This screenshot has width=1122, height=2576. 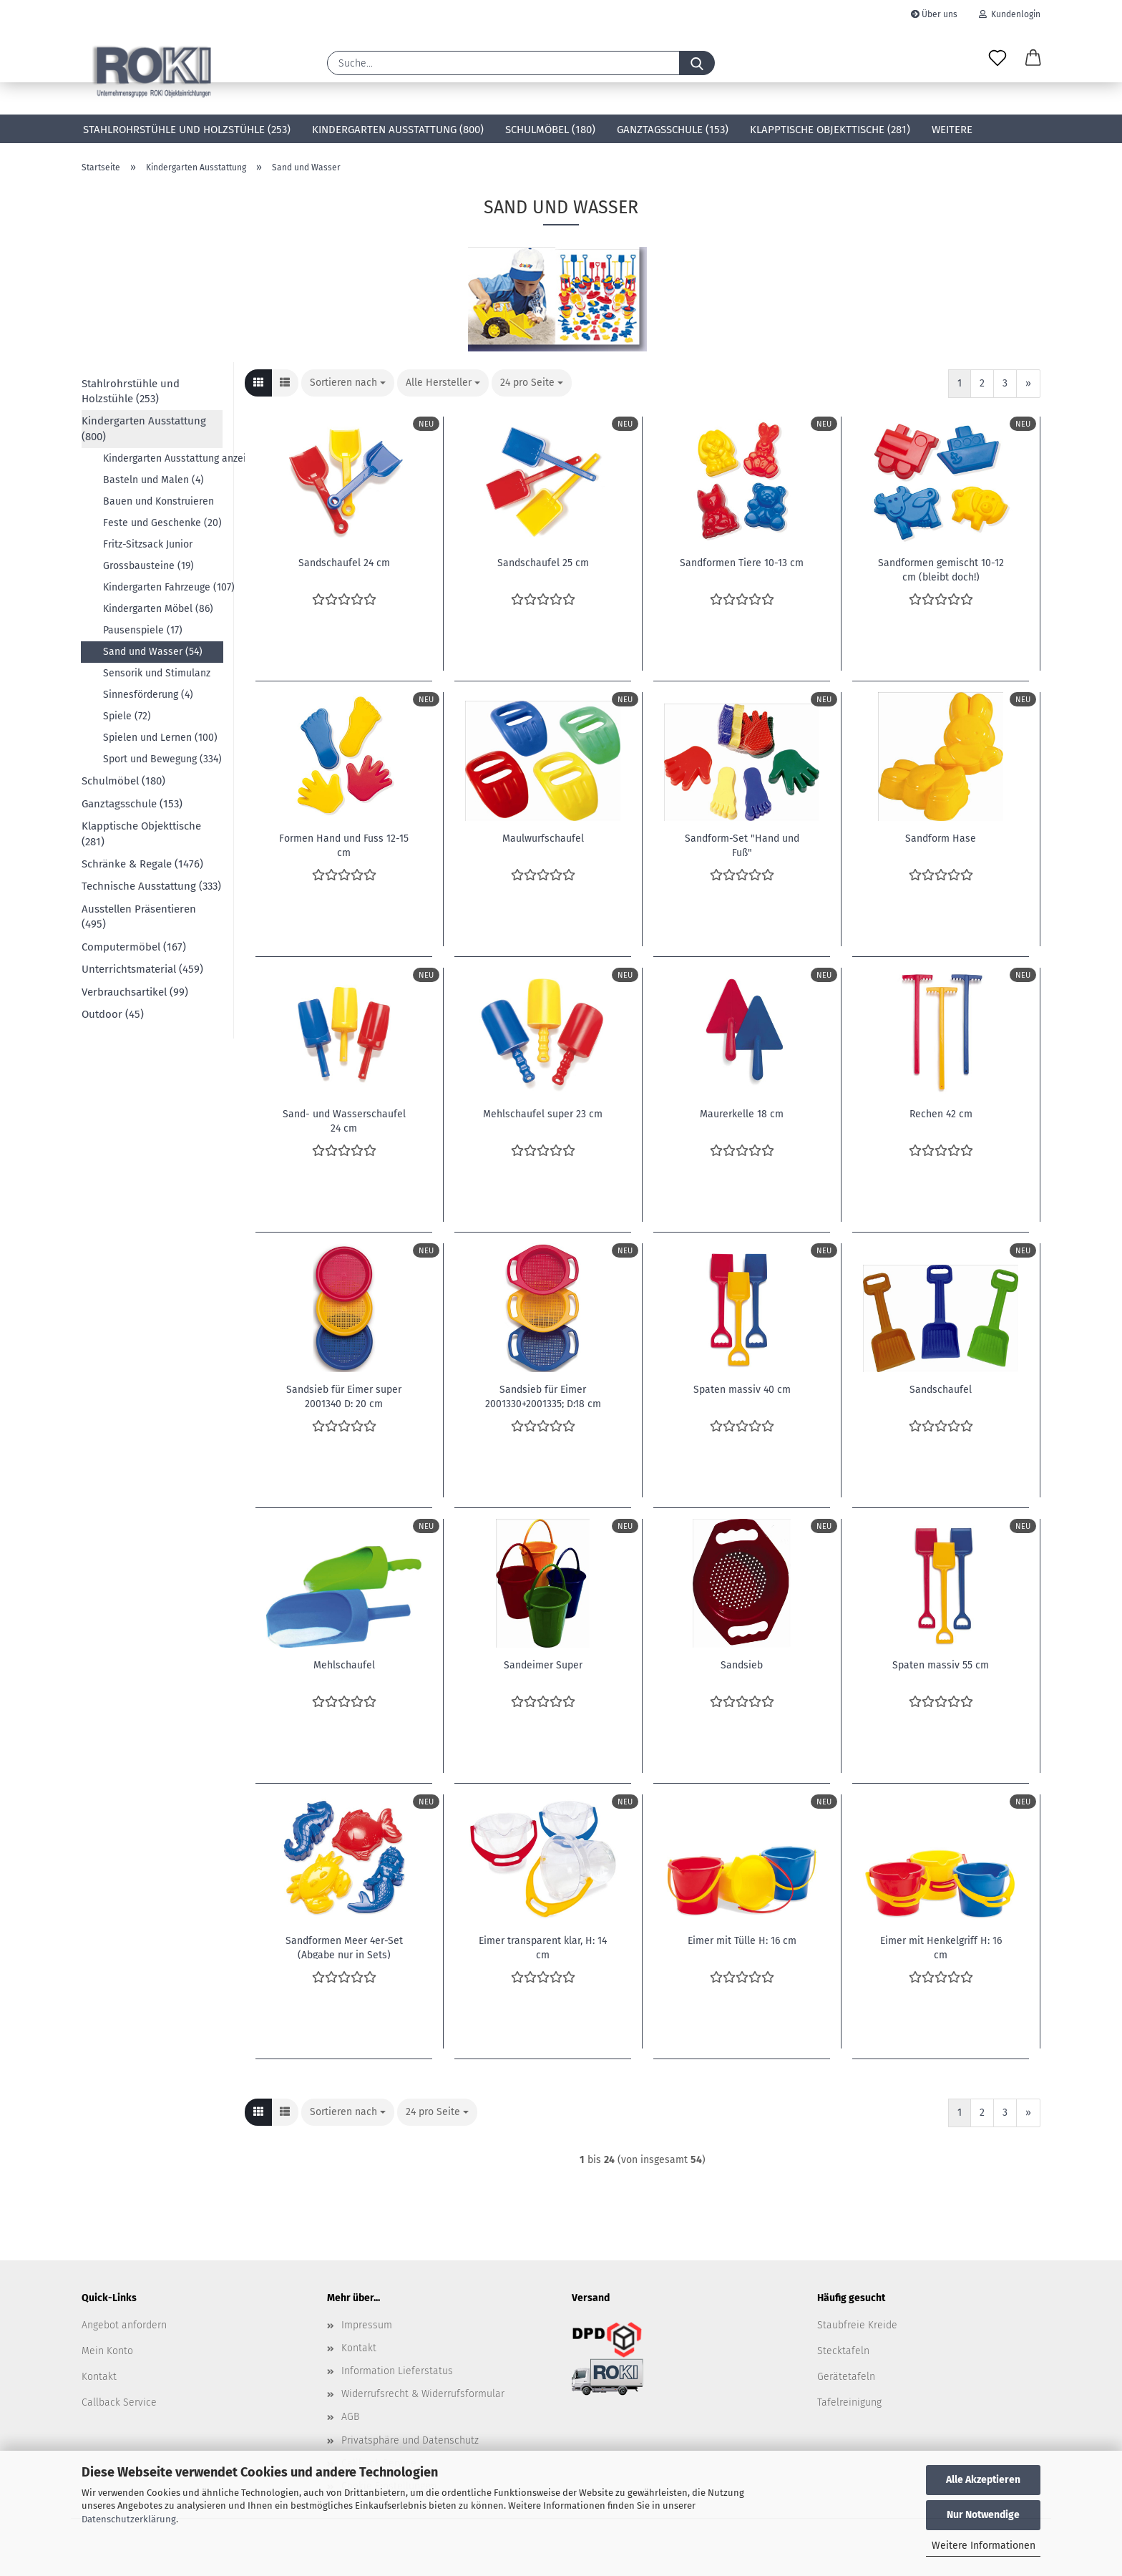 What do you see at coordinates (344, 1665) in the screenshot?
I see `Mehlschaufel` at bounding box center [344, 1665].